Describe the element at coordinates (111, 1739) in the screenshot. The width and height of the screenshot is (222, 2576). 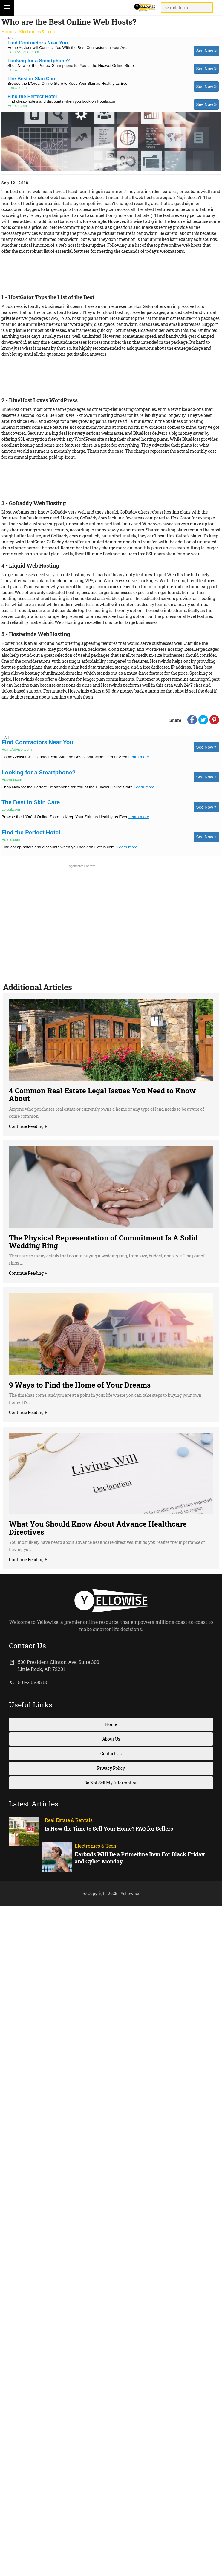
I see `About Us` at that location.